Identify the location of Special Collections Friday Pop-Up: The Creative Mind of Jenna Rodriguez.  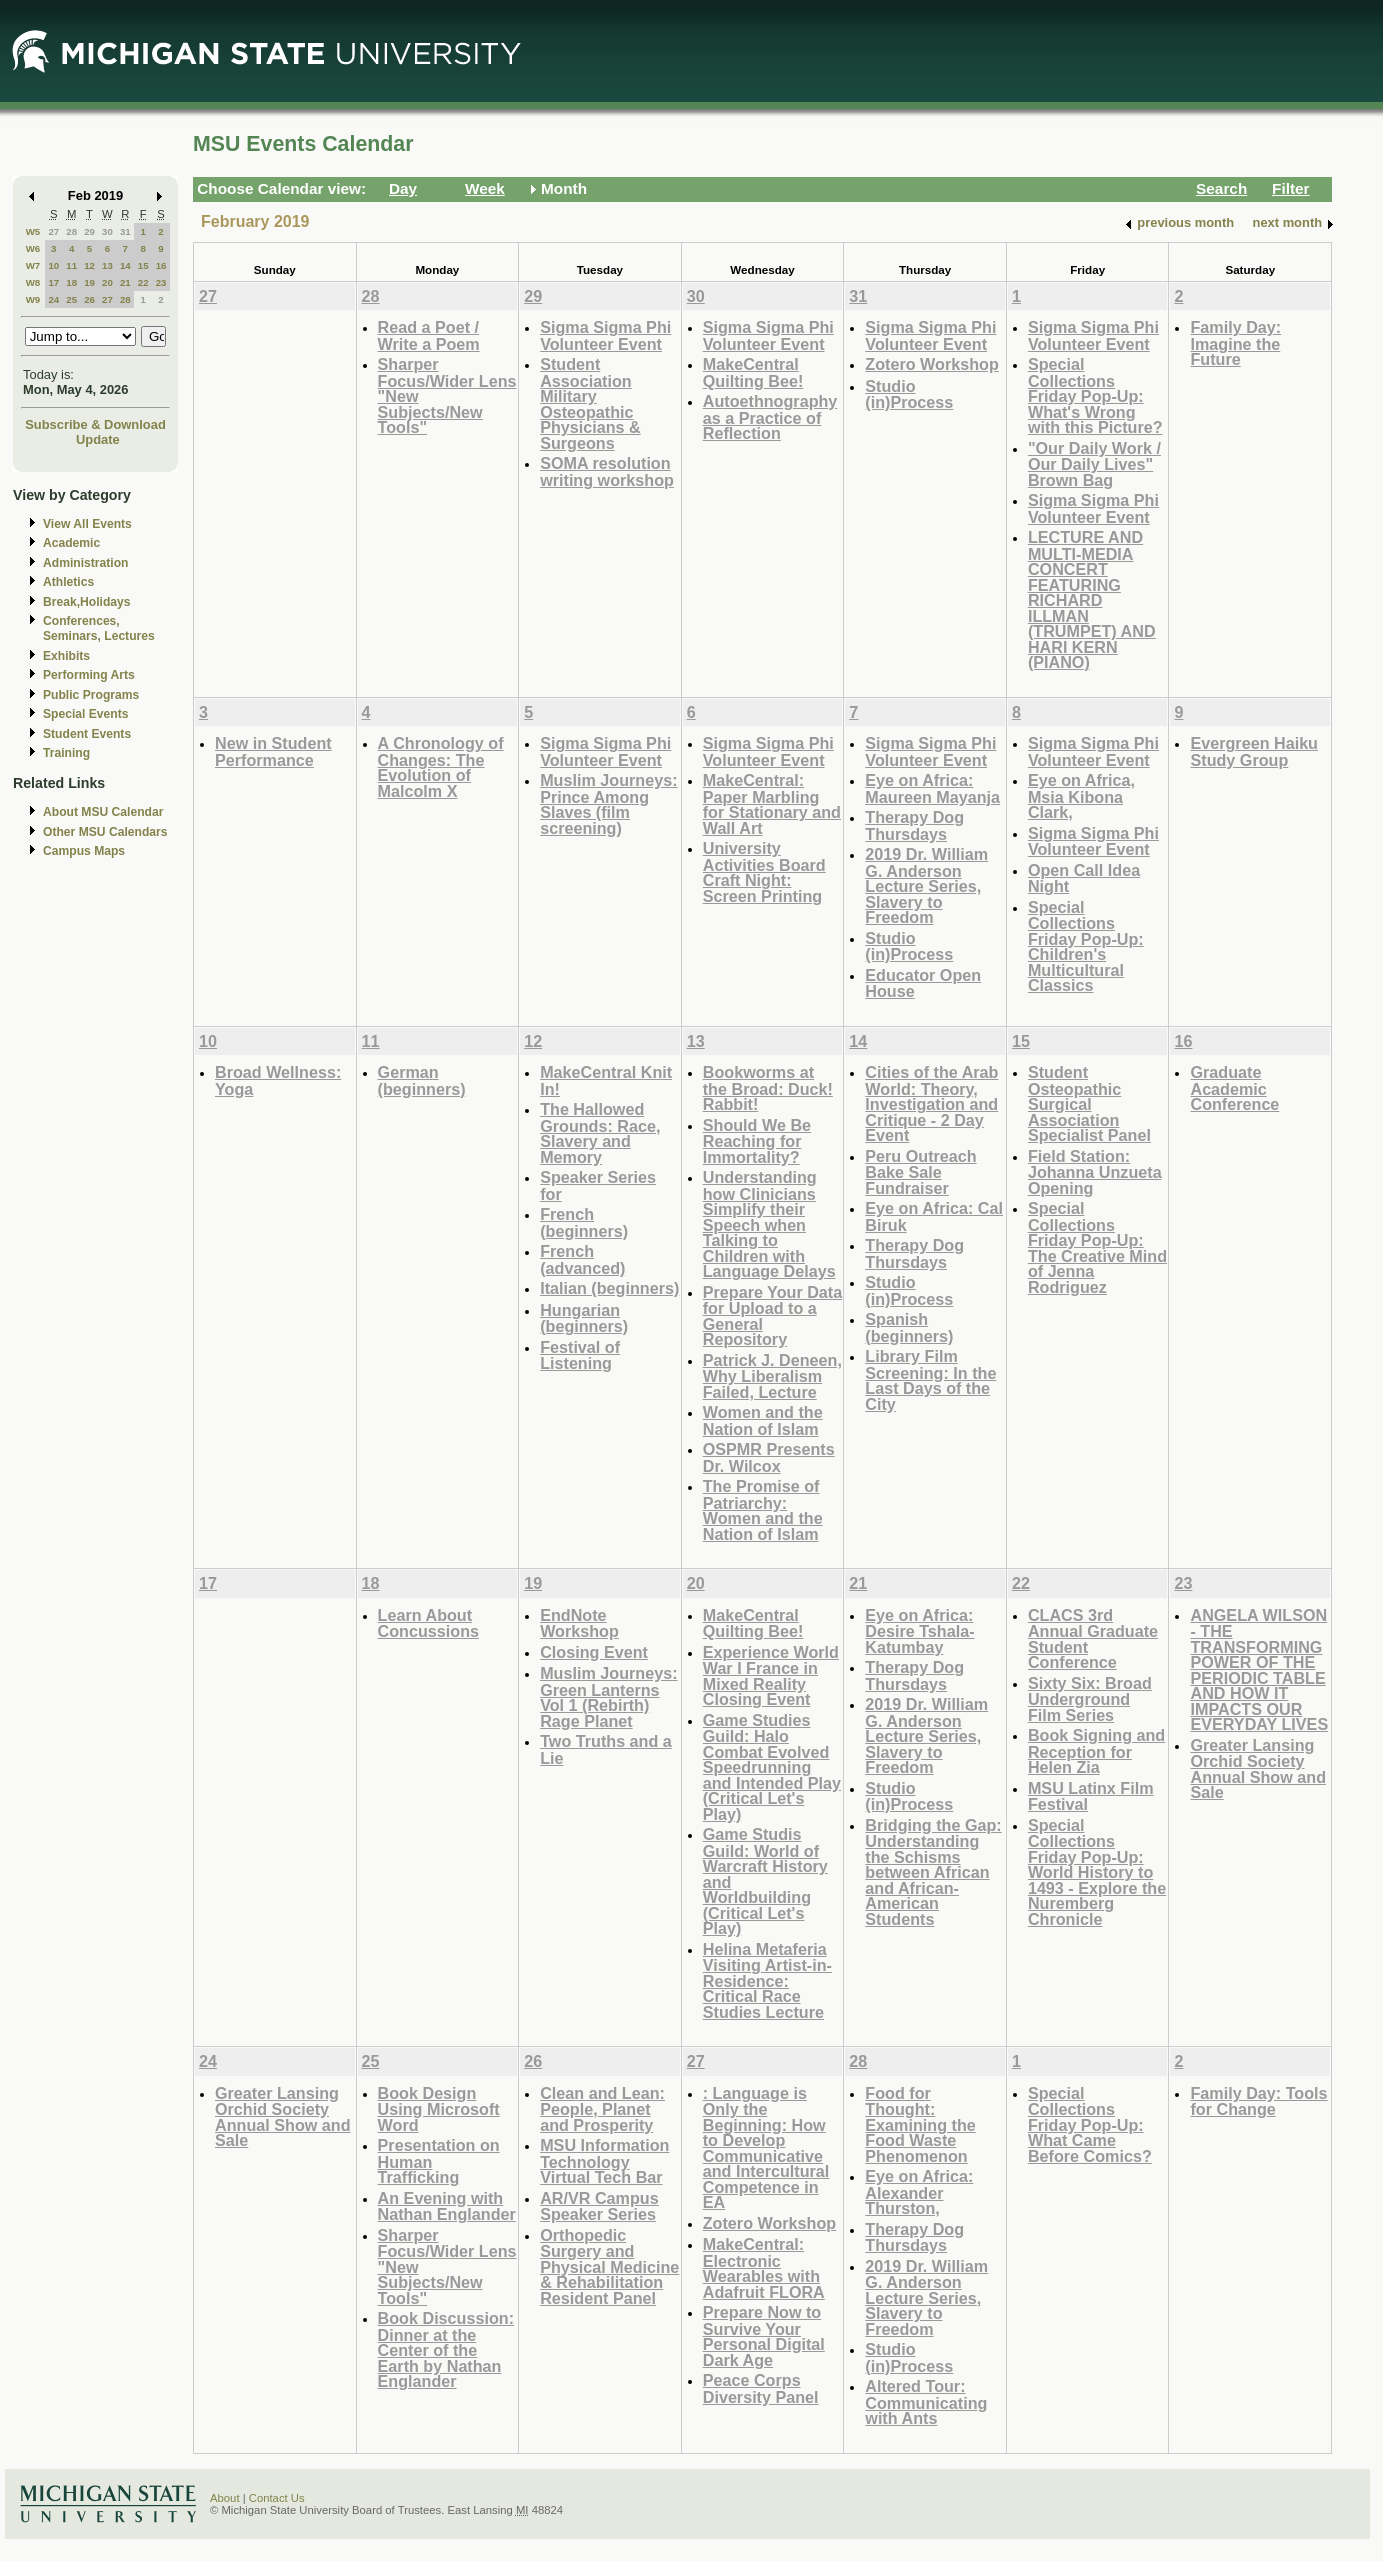
(1097, 1247).